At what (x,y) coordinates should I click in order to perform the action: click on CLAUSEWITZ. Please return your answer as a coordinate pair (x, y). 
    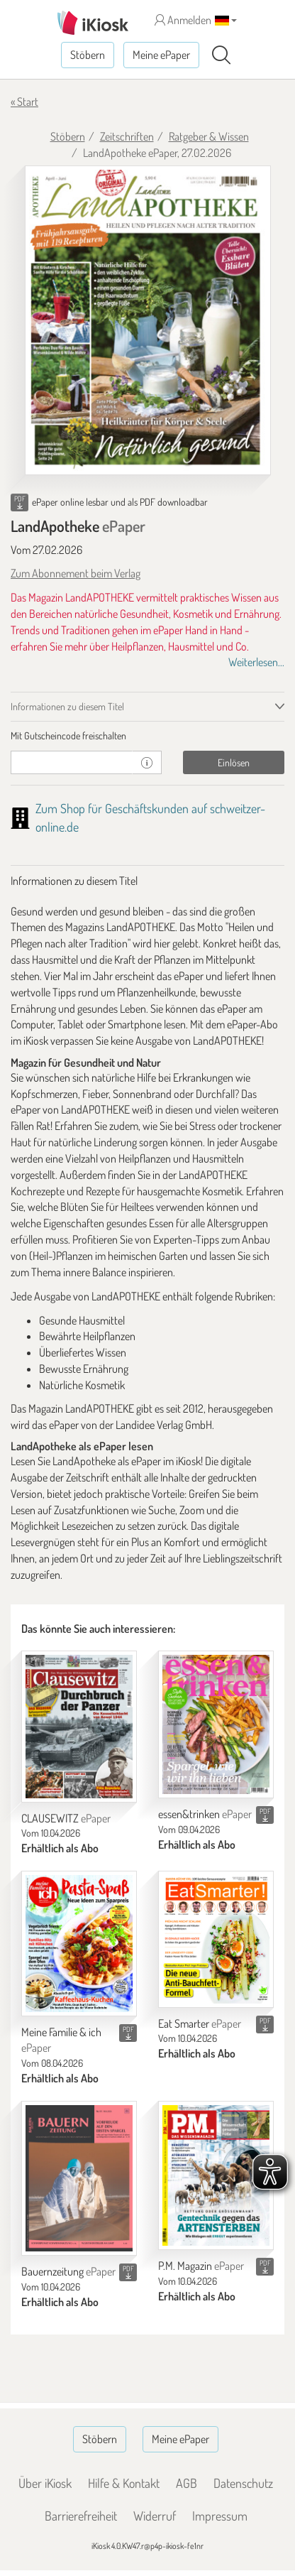
    Looking at the image, I should click on (66, 1818).